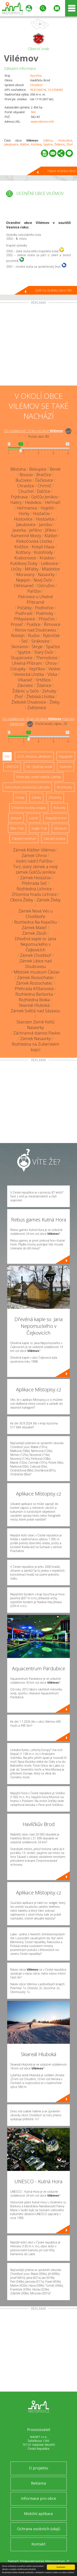 This screenshot has height=2576, width=77. I want to click on Zámek Libice nad Doubravou, so click(35, 963).